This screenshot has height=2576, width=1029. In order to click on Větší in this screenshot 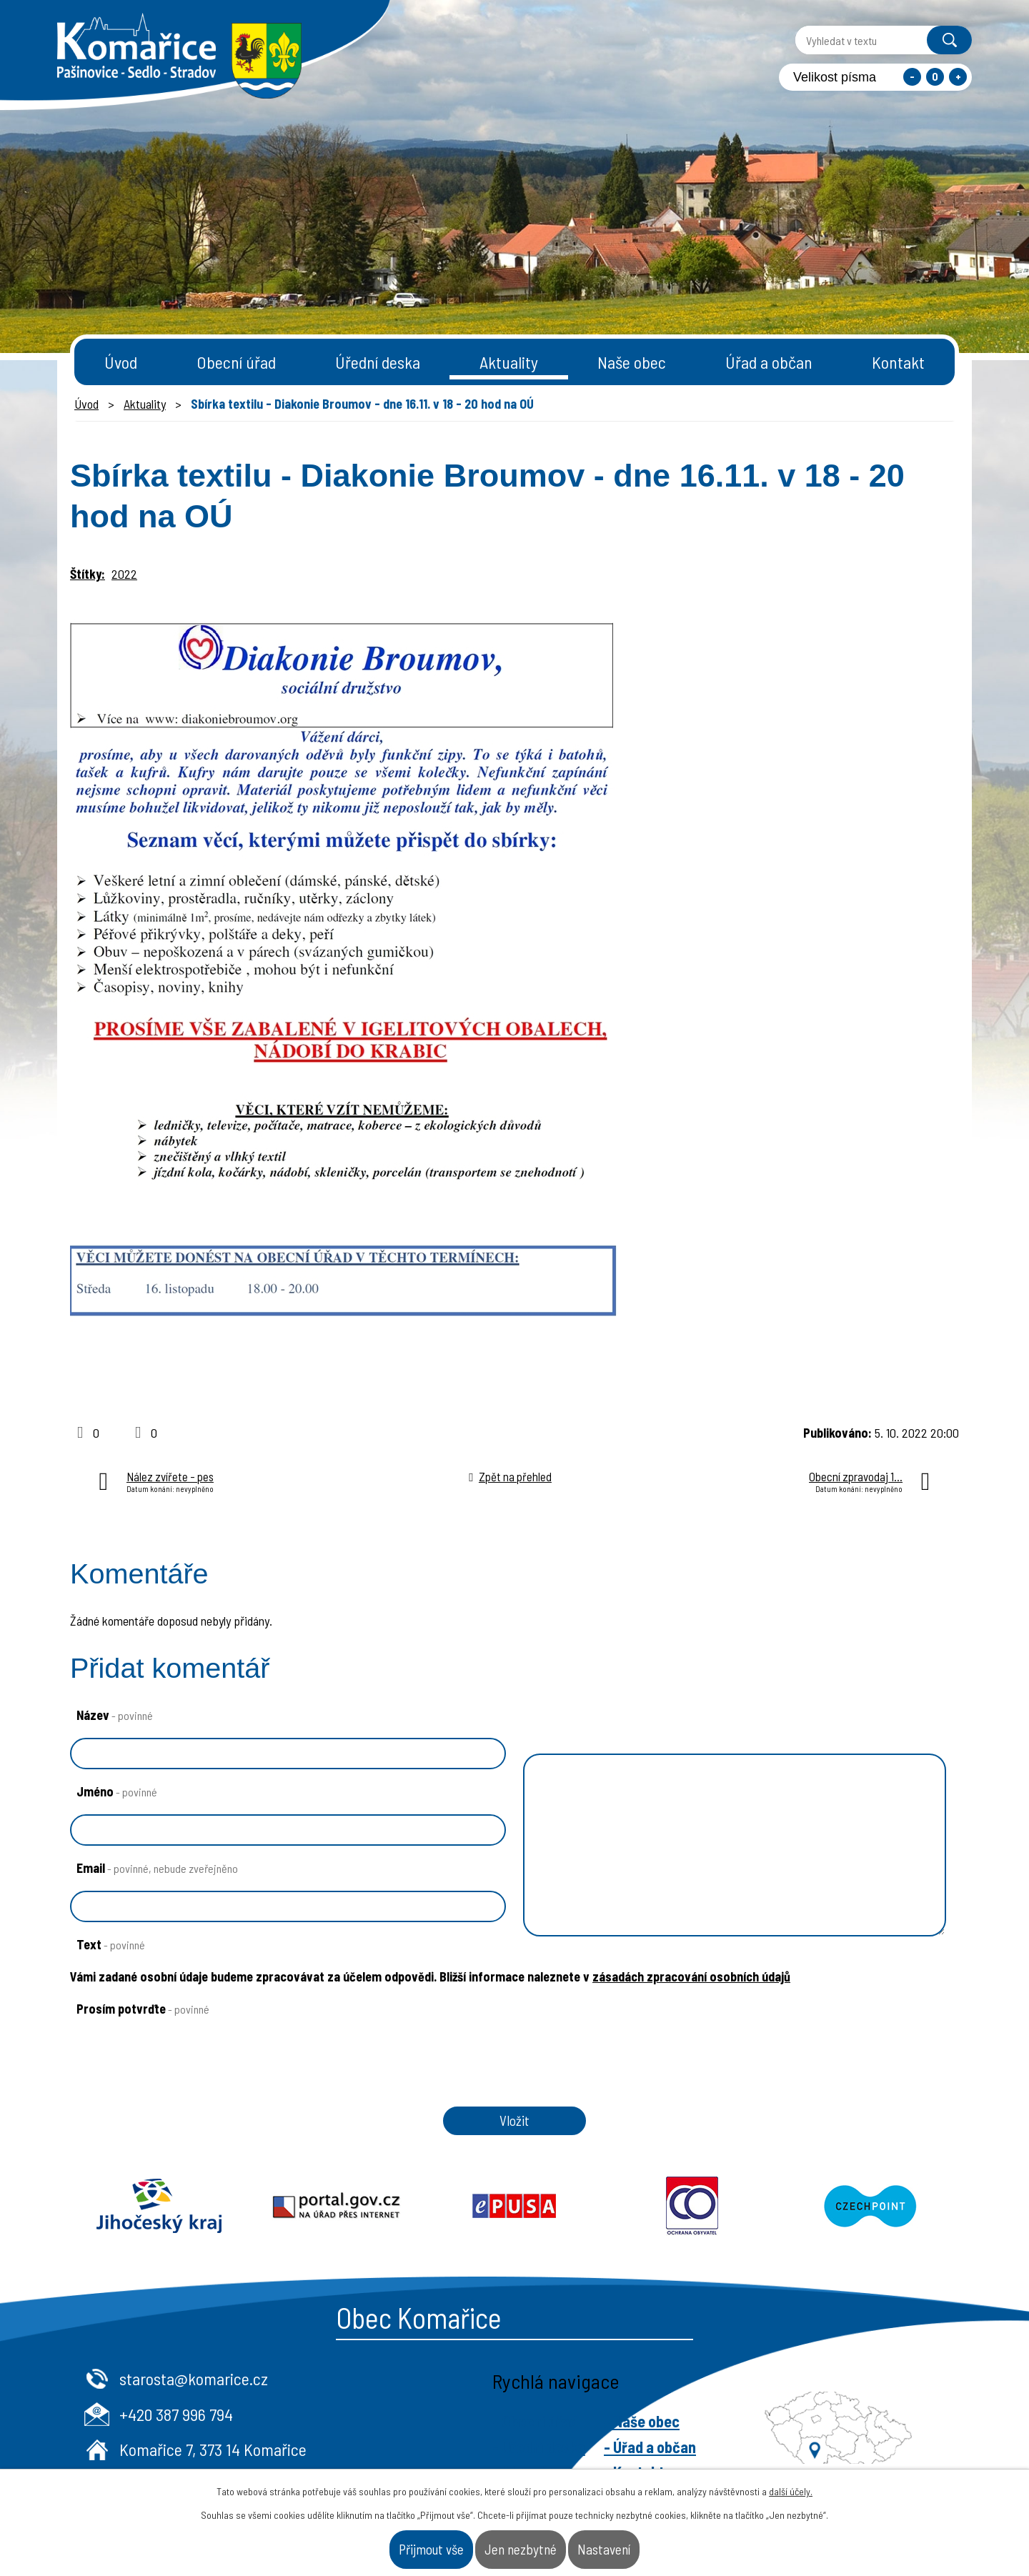, I will do `click(958, 77)`.